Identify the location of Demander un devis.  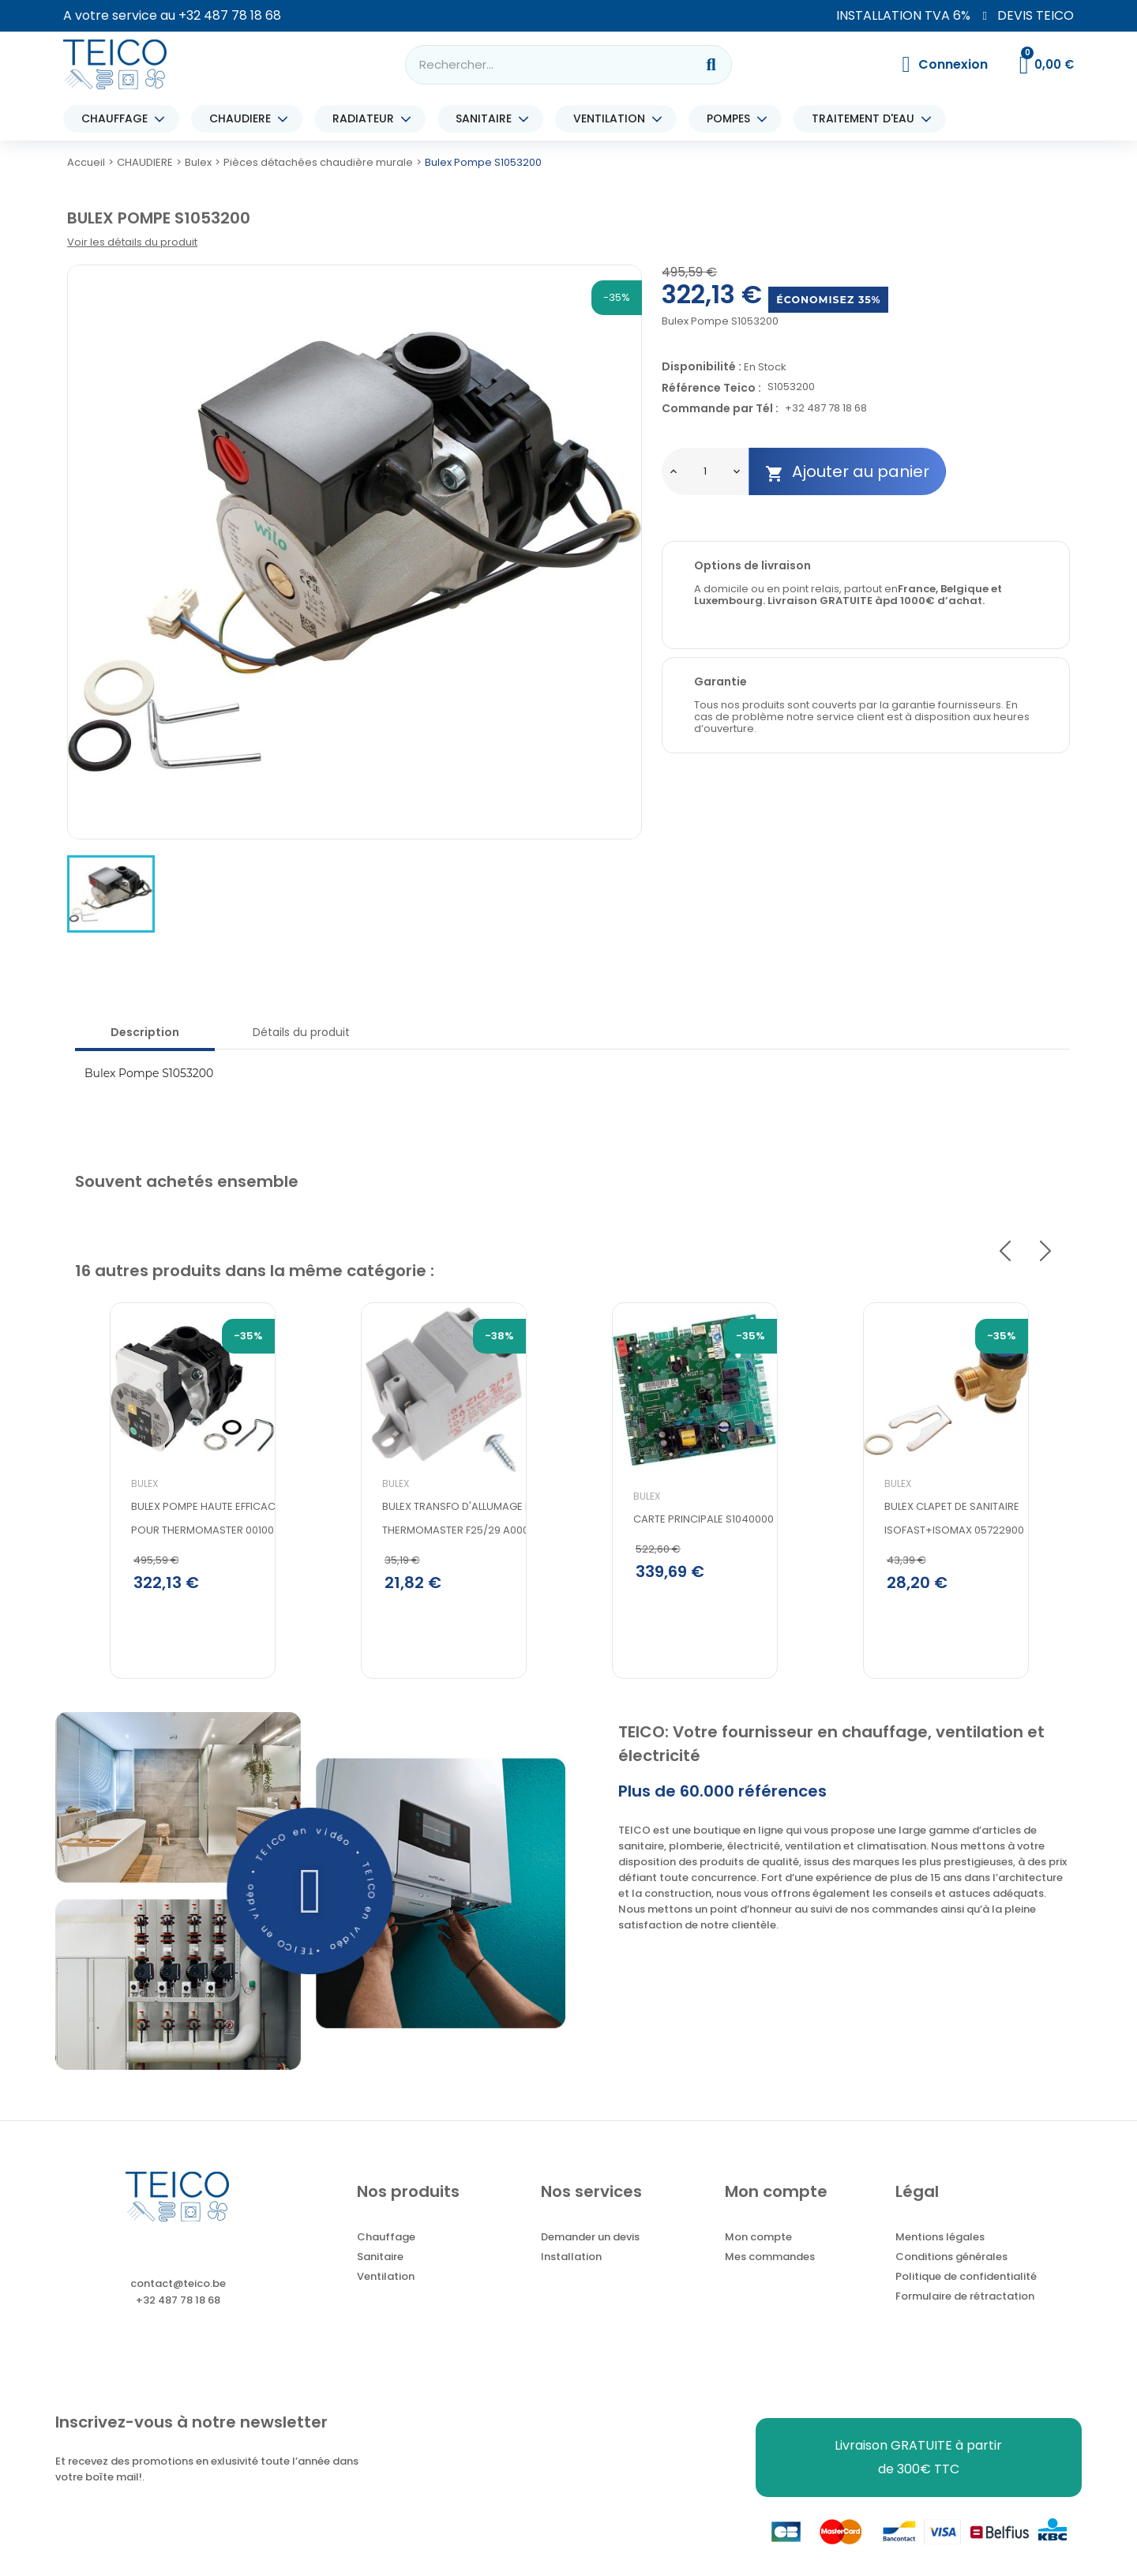
(590, 2245).